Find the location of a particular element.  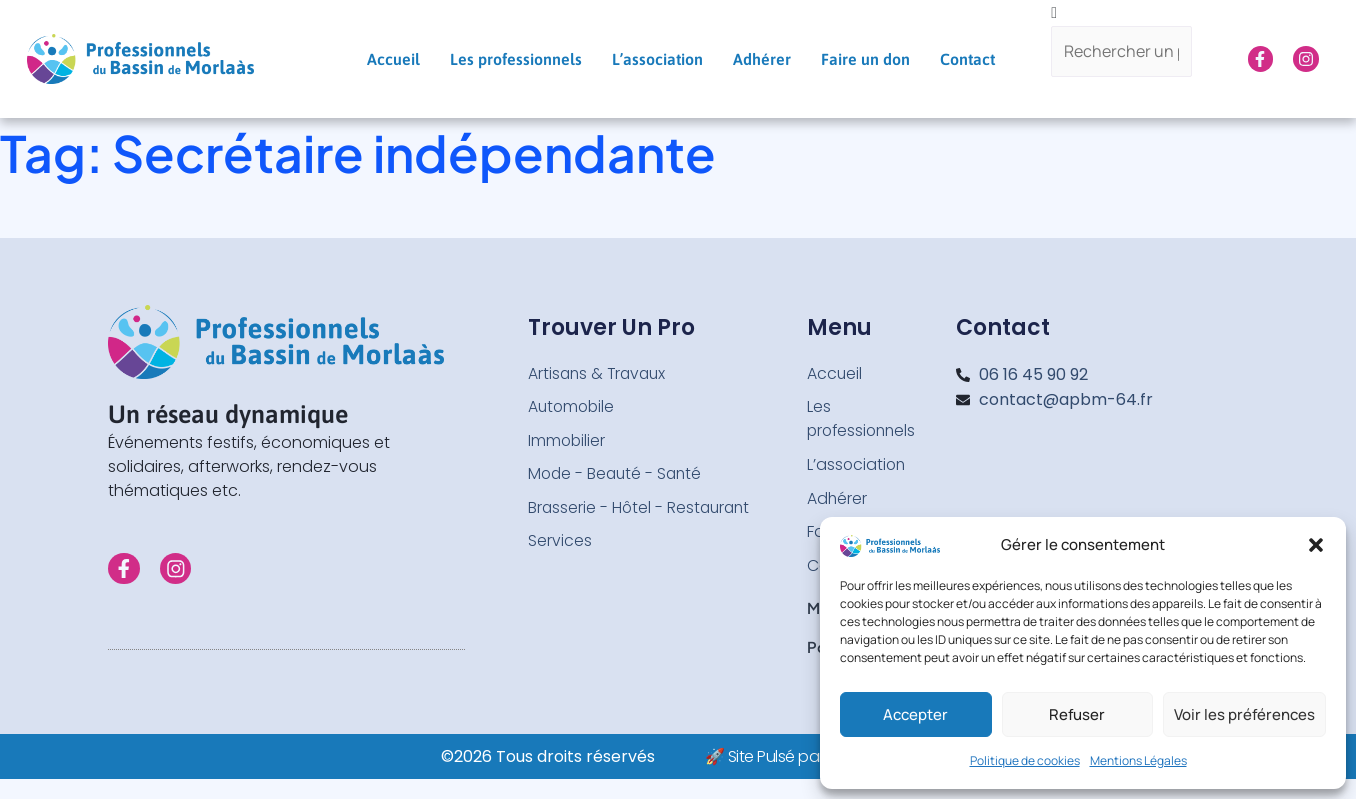

Accueil is located at coordinates (393, 59).